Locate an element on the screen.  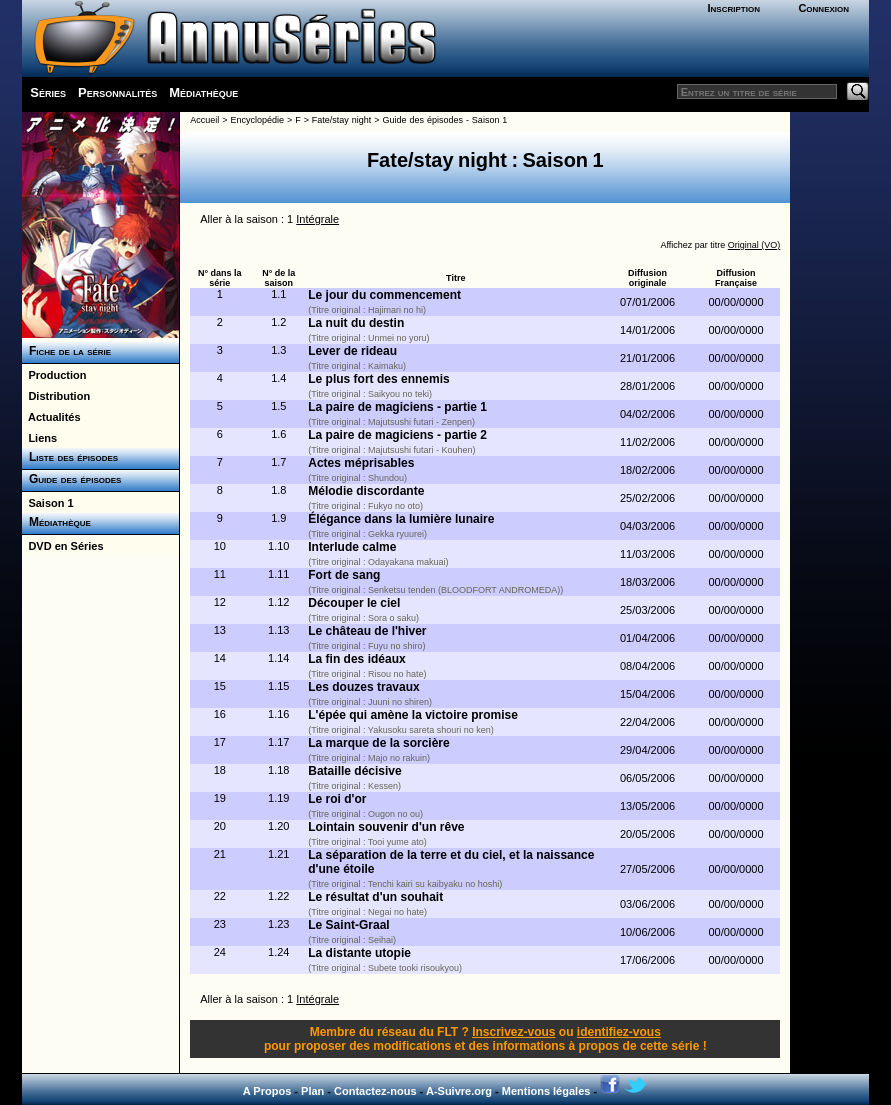
Actualités is located at coordinates (51, 417).